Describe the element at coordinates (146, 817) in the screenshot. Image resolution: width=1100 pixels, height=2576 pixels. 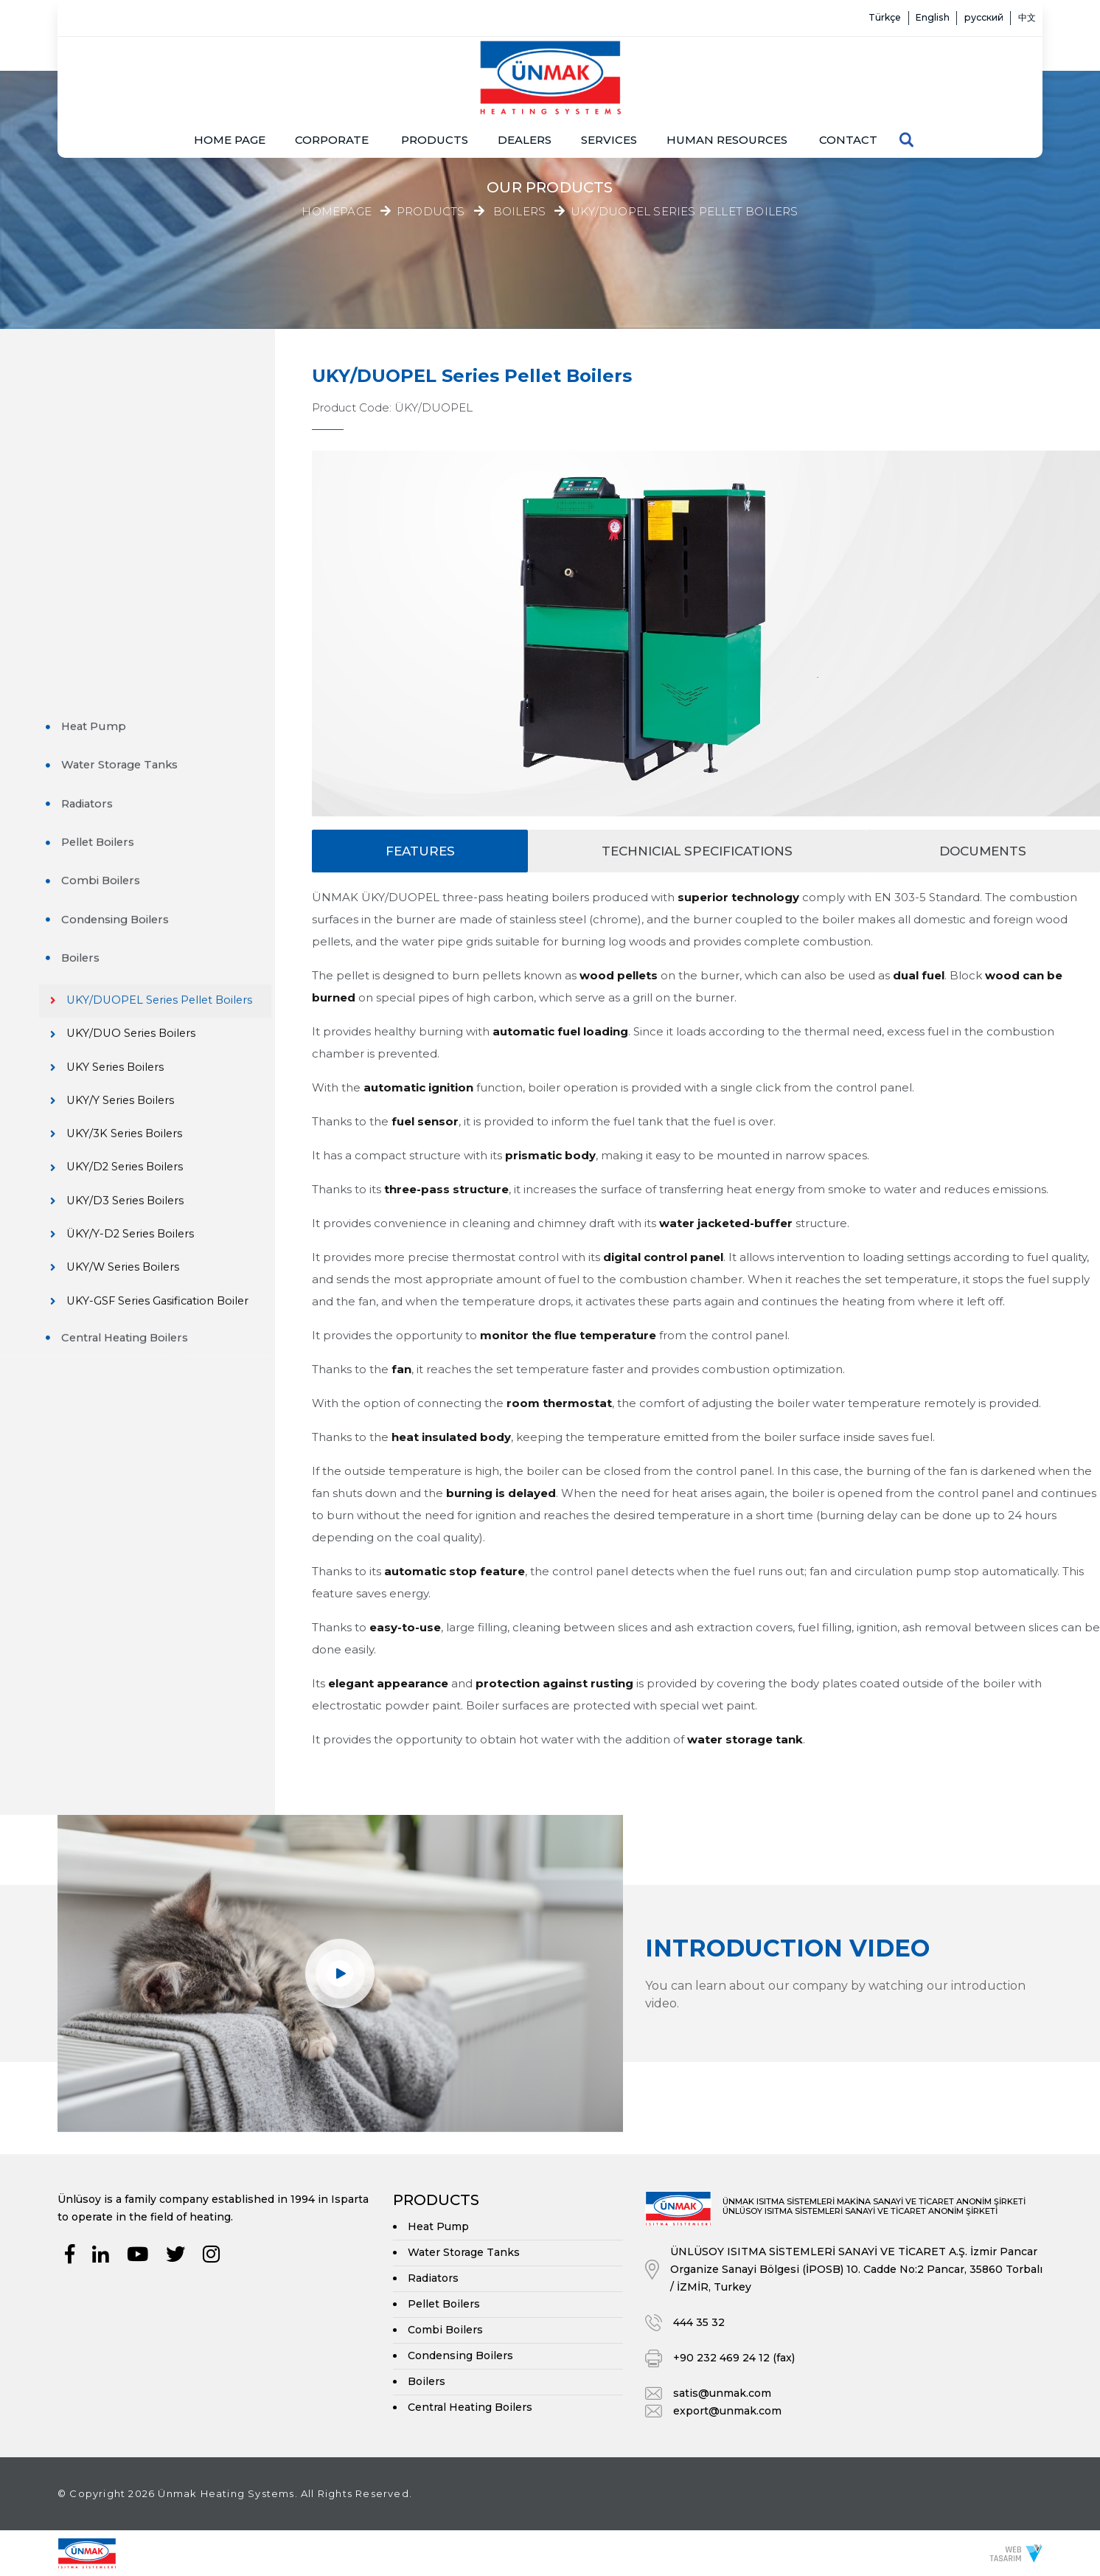
I see `UKY/3K Series Boilers` at that location.